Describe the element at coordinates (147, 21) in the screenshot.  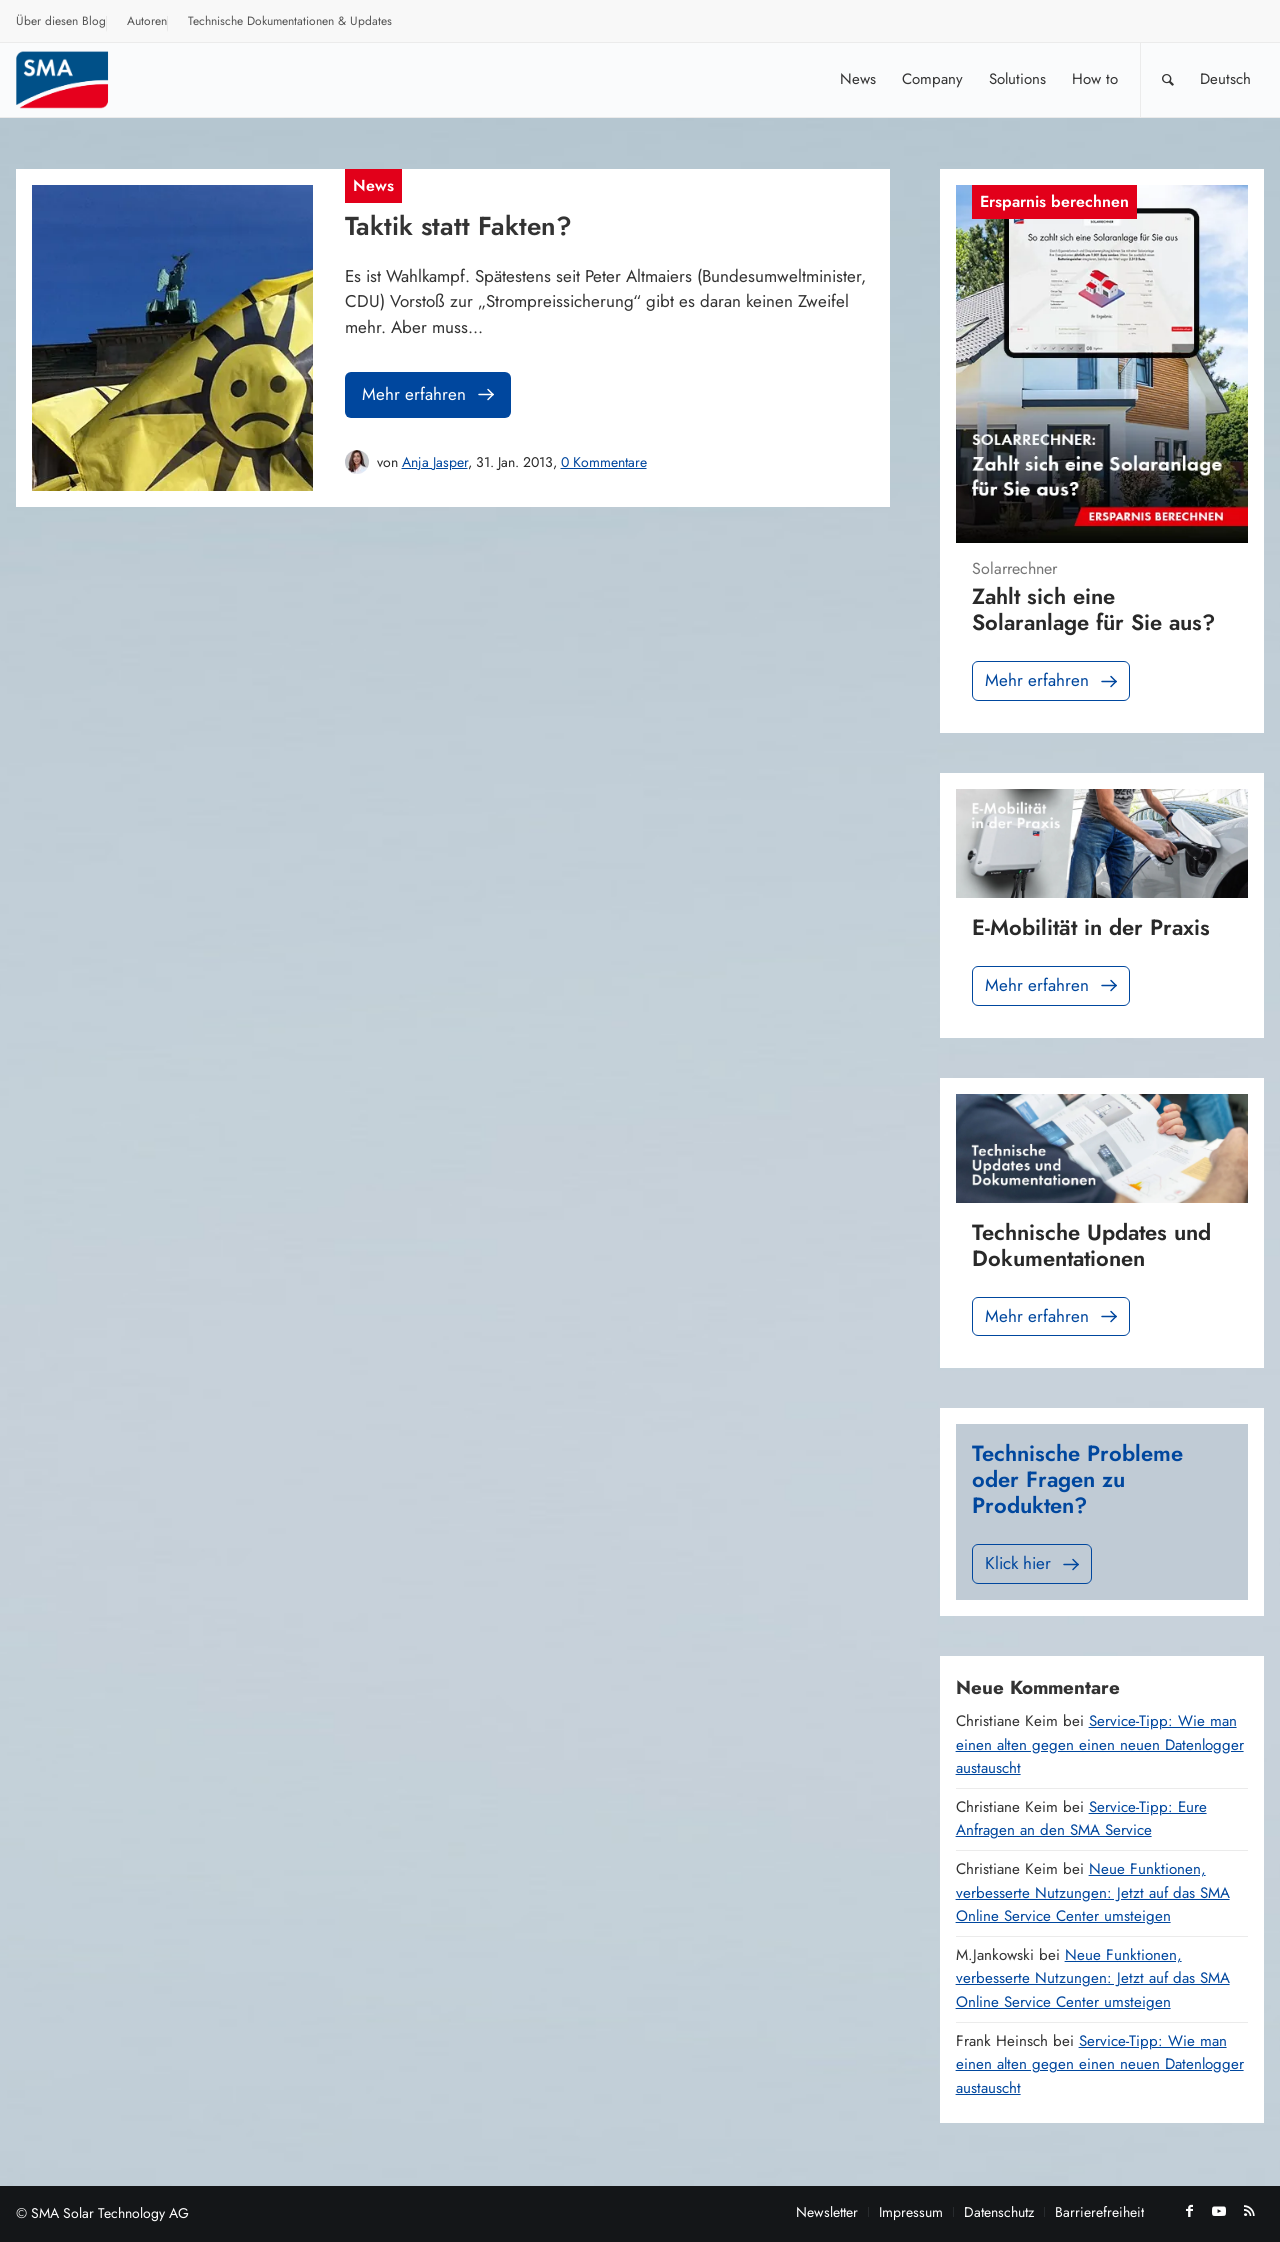
I see `Autoren` at that location.